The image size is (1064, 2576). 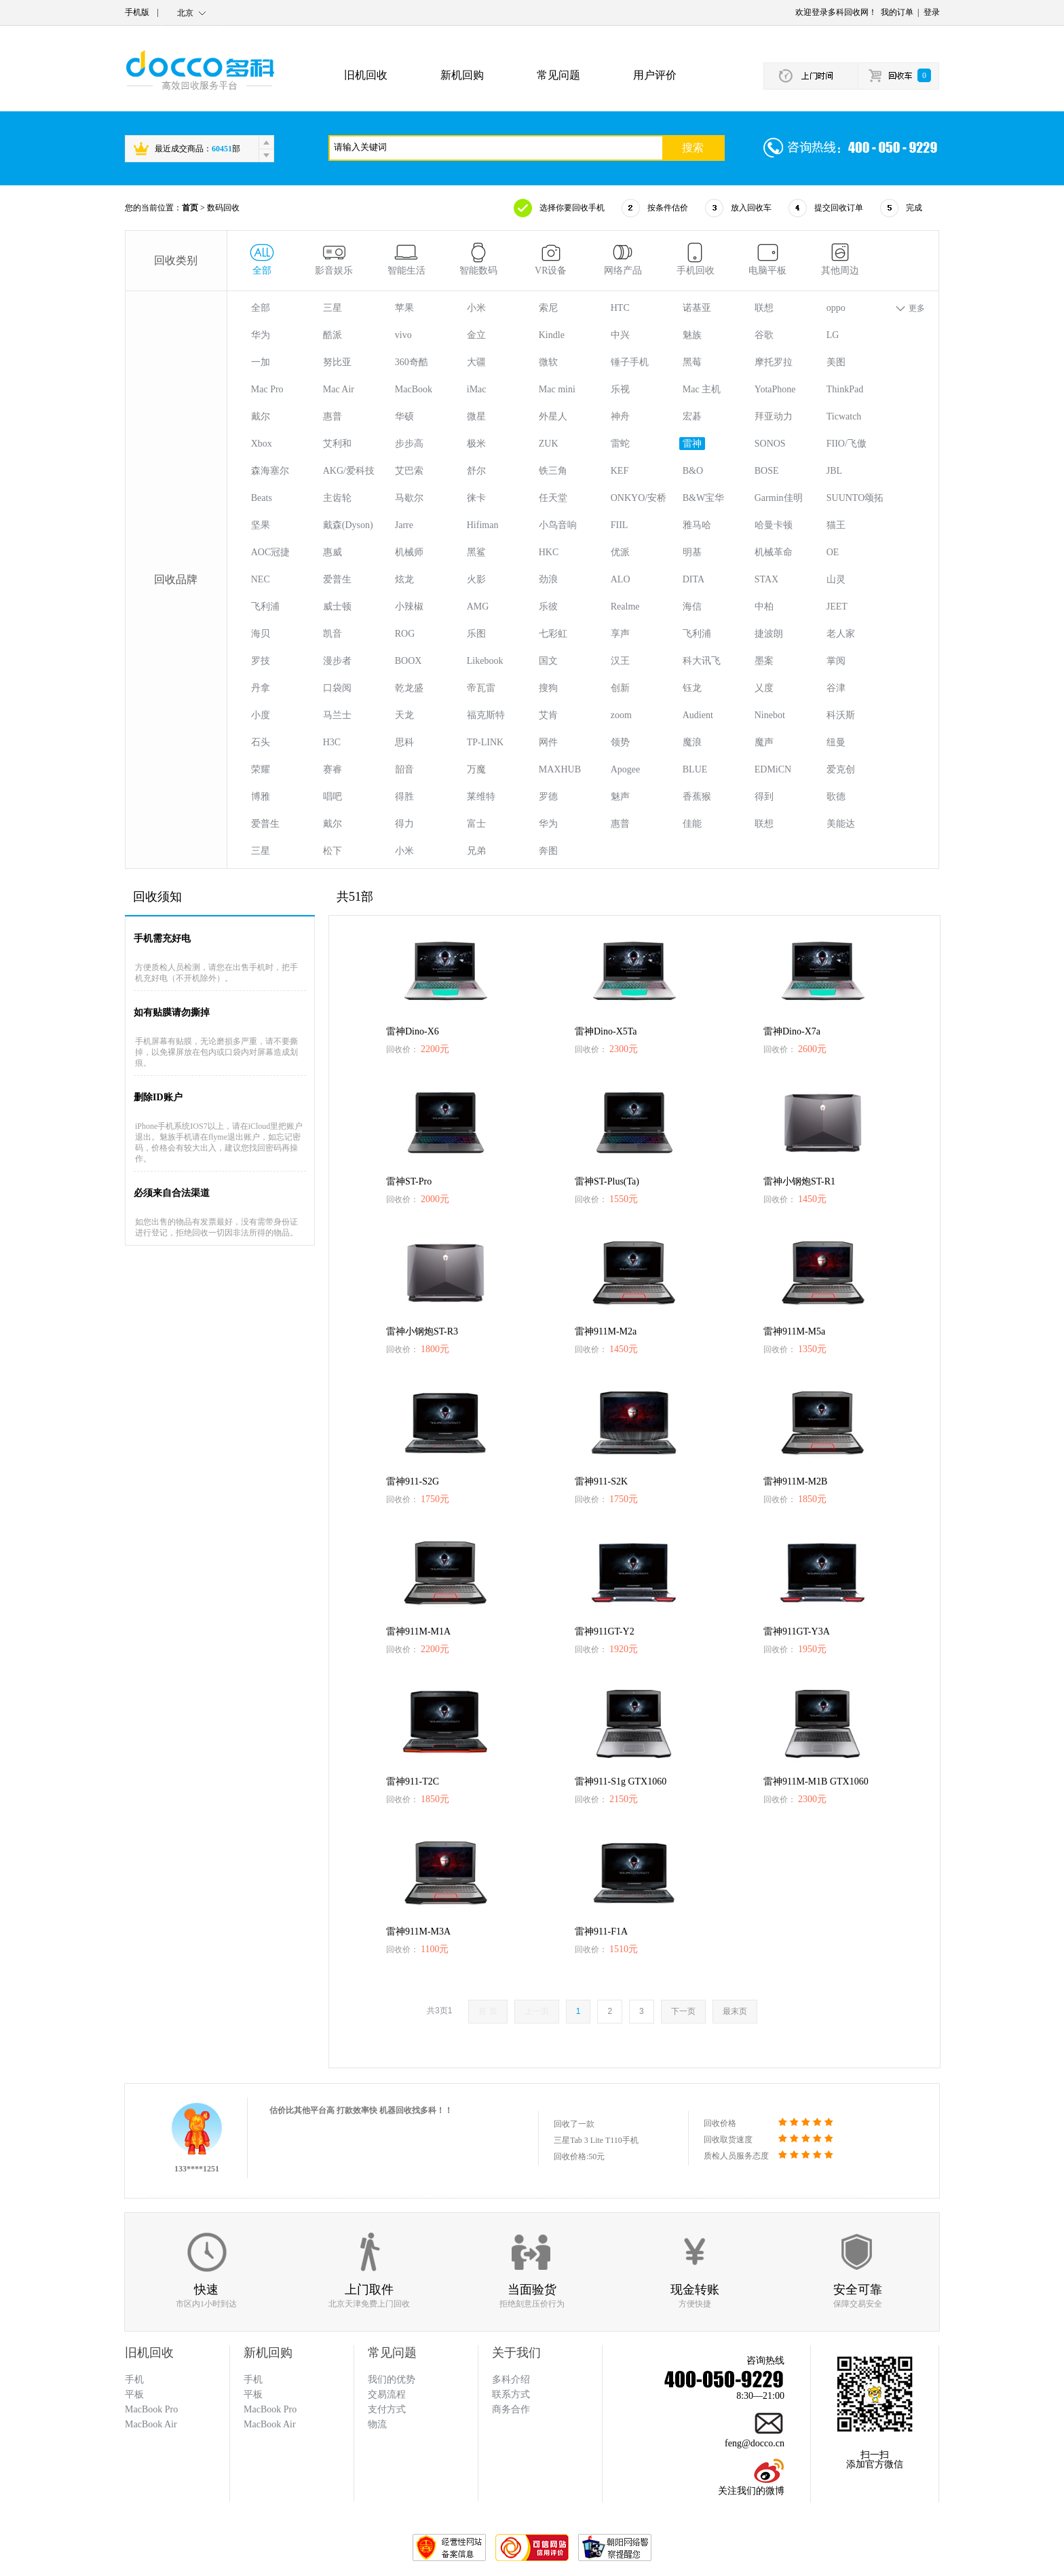 I want to click on 一加, so click(x=260, y=362).